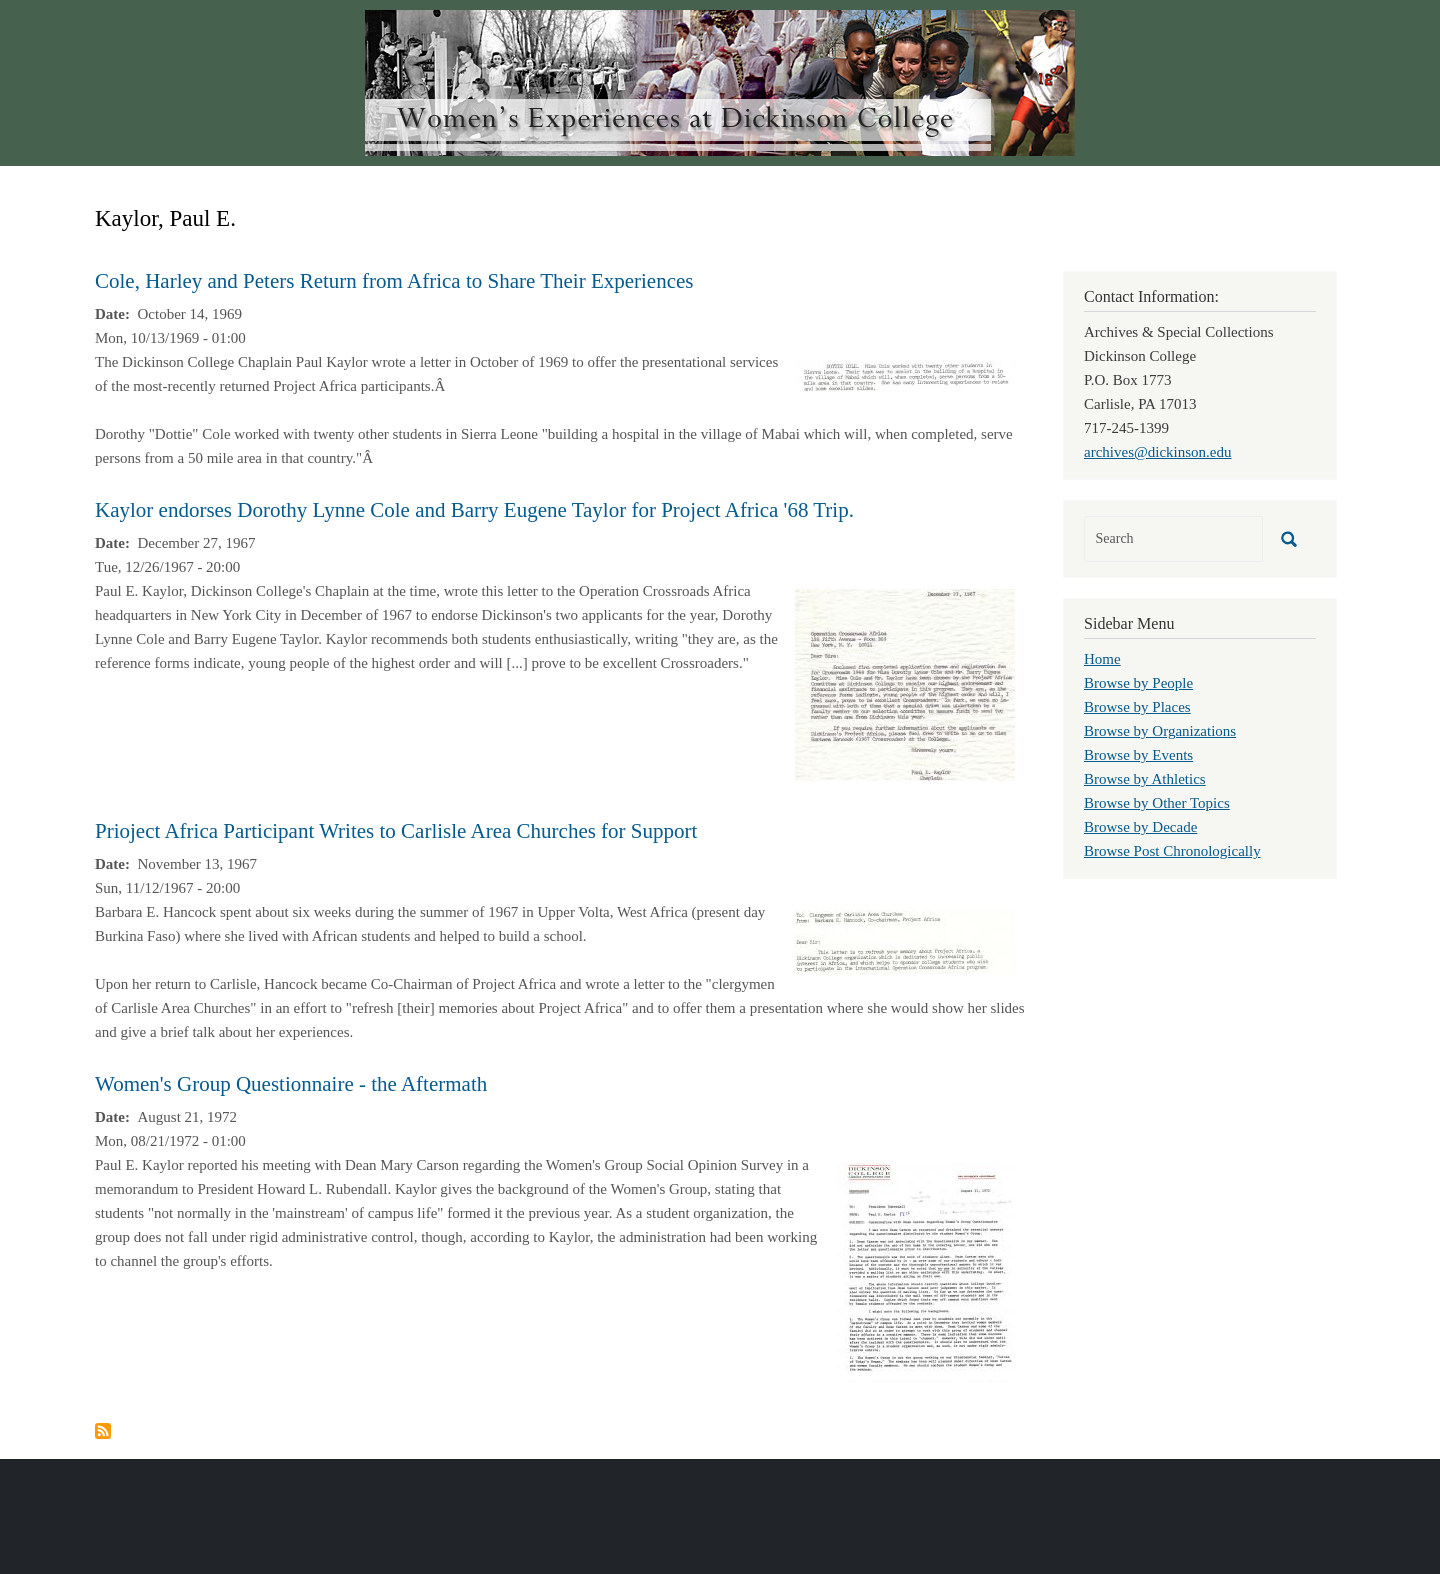 Image resolution: width=1440 pixels, height=1574 pixels. Describe the element at coordinates (1137, 707) in the screenshot. I see `Browse by Places` at that location.